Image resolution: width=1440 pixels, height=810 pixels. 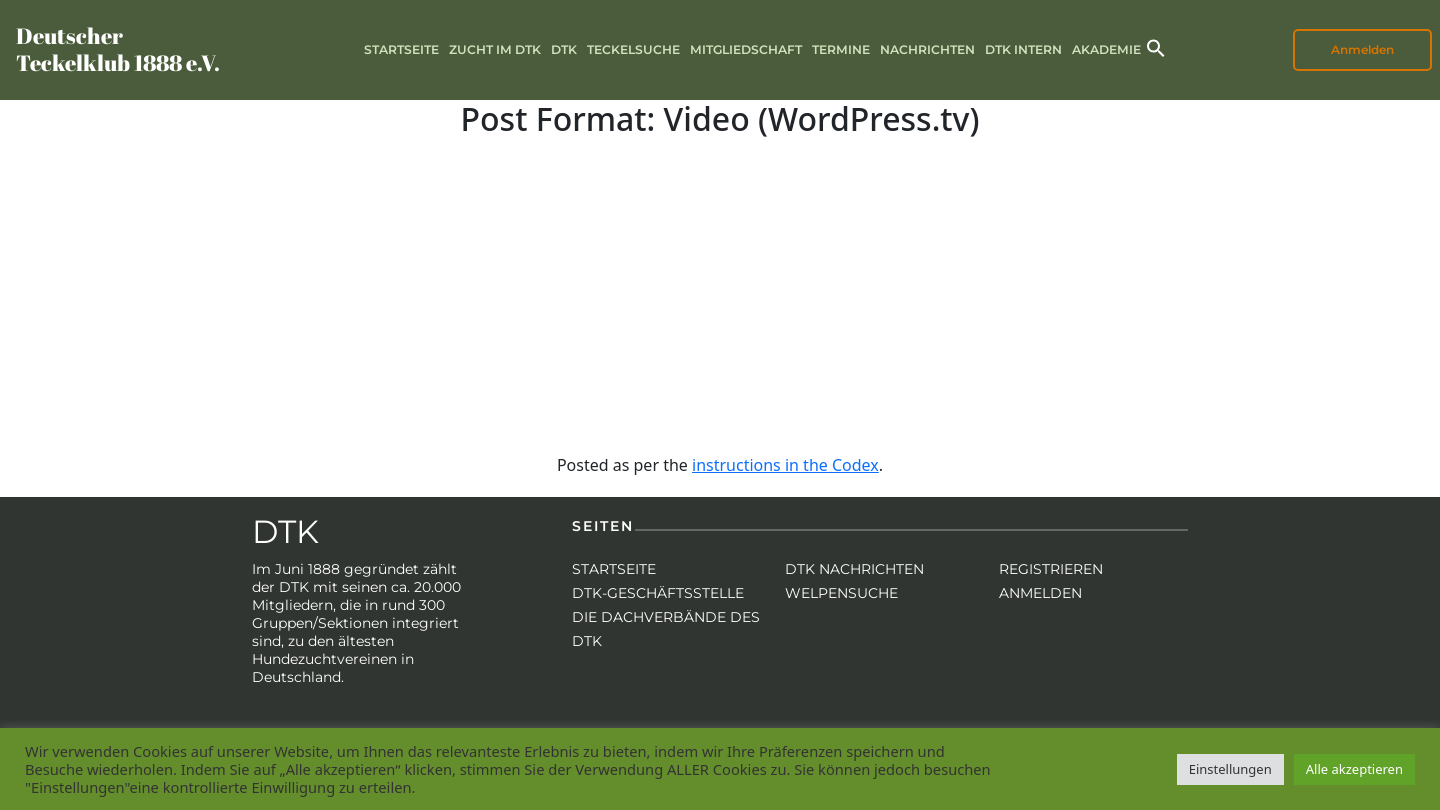 I want to click on DTK Nachrichten, so click(x=854, y=569).